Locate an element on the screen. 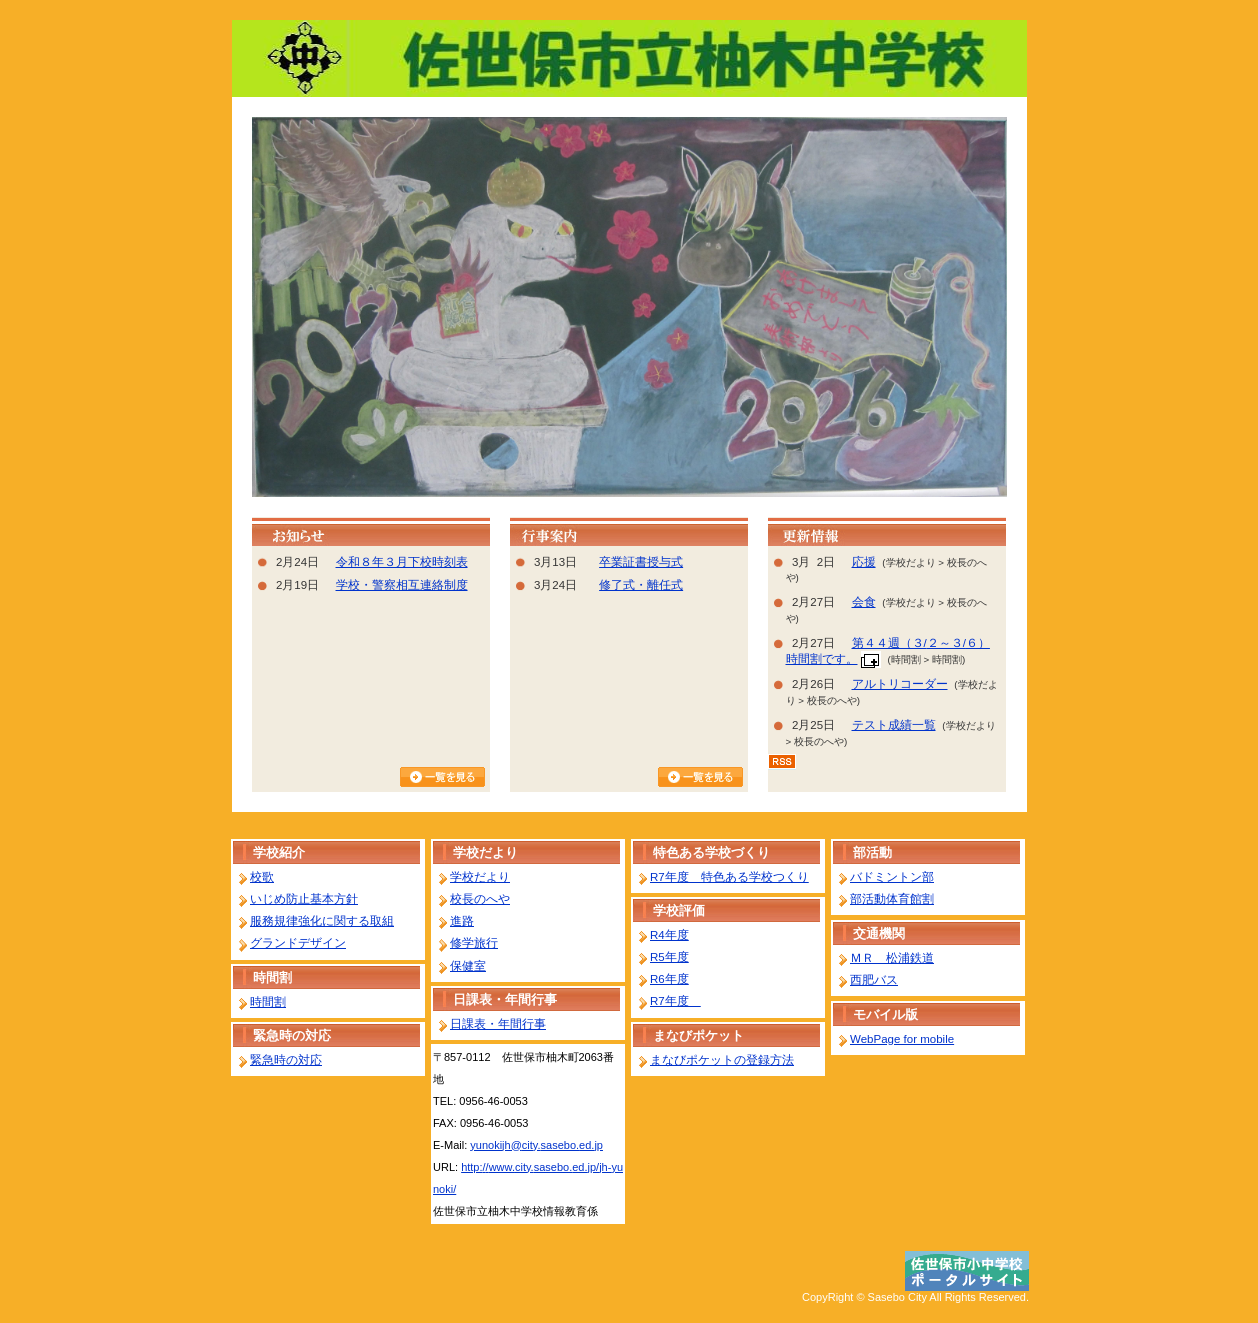 The height and width of the screenshot is (1323, 1258). 行事カレンダーを見る is located at coordinates (700, 777).